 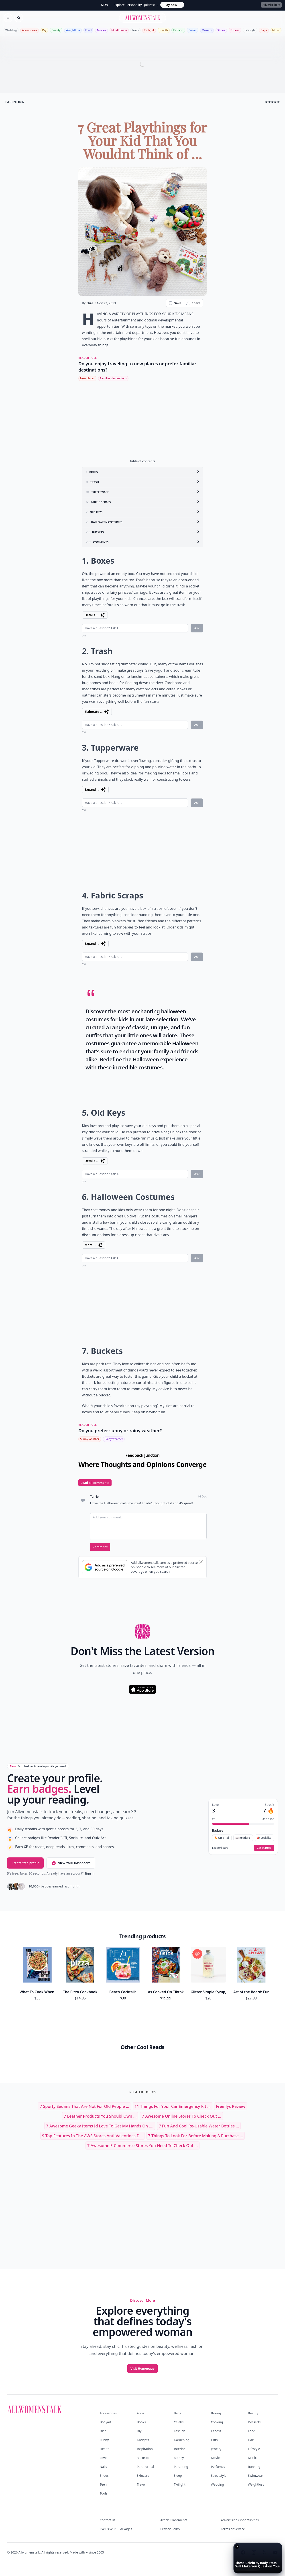 I want to click on Terms of Service, so click(x=233, y=2529).